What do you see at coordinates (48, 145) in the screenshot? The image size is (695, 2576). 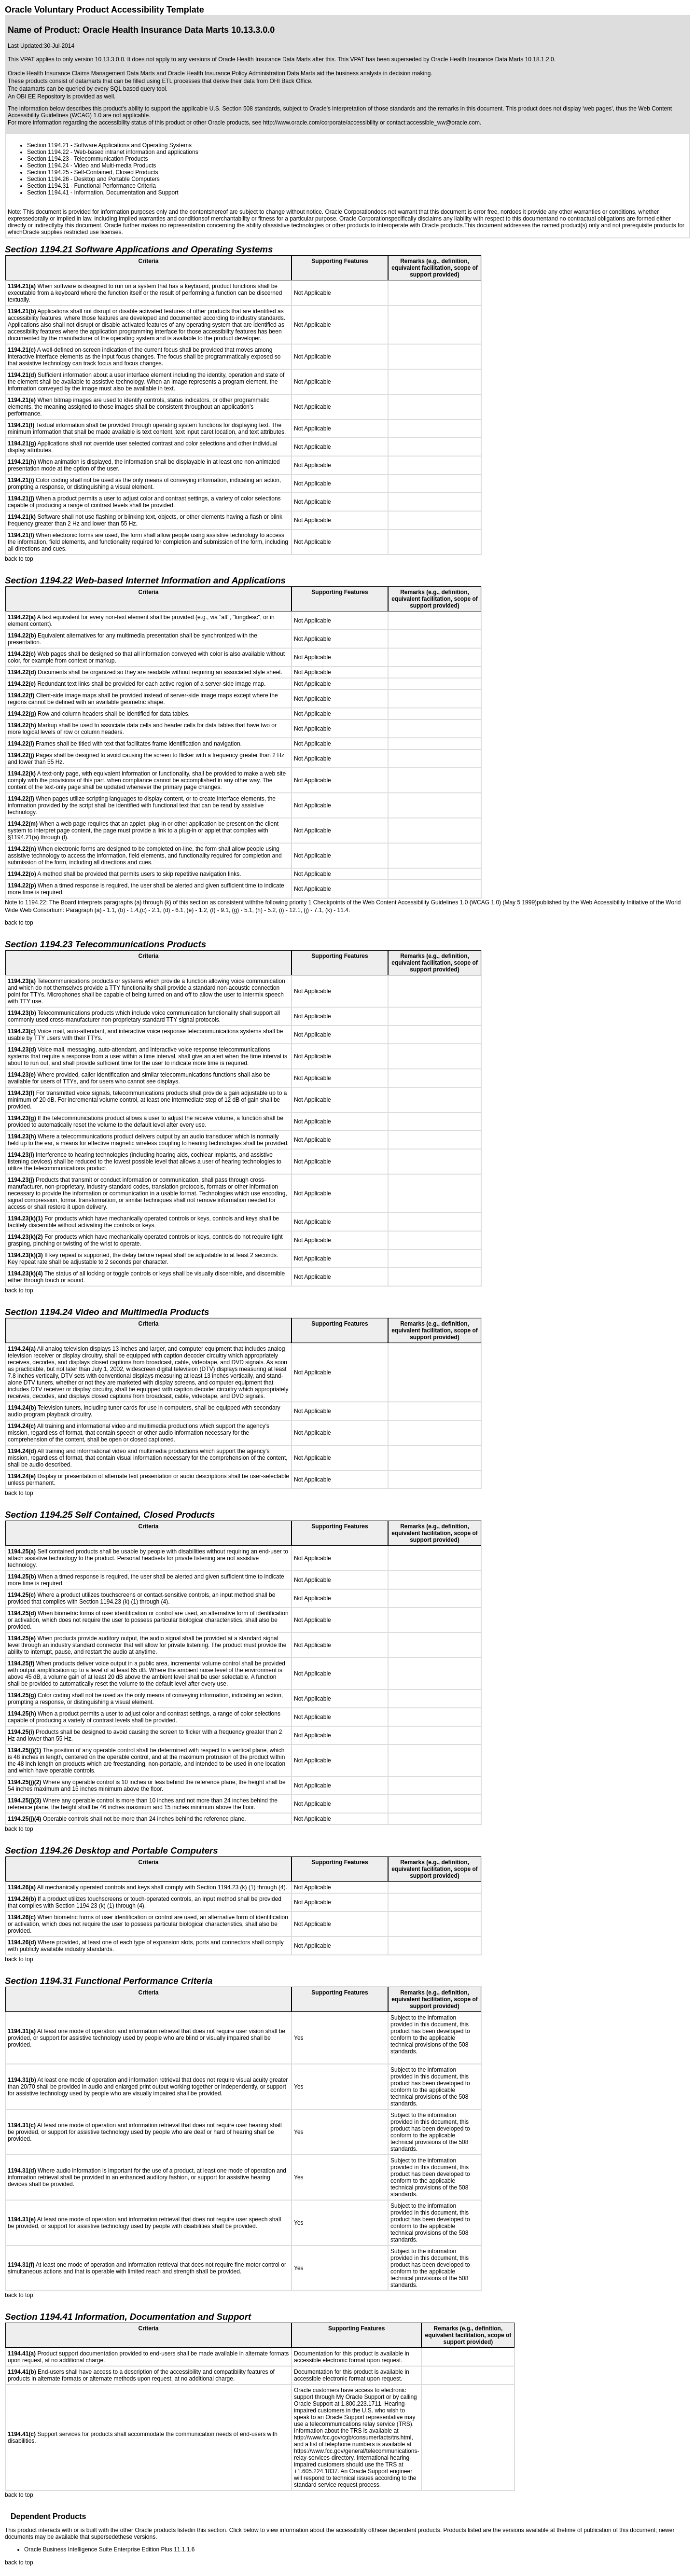 I see `Section 1194.21` at bounding box center [48, 145].